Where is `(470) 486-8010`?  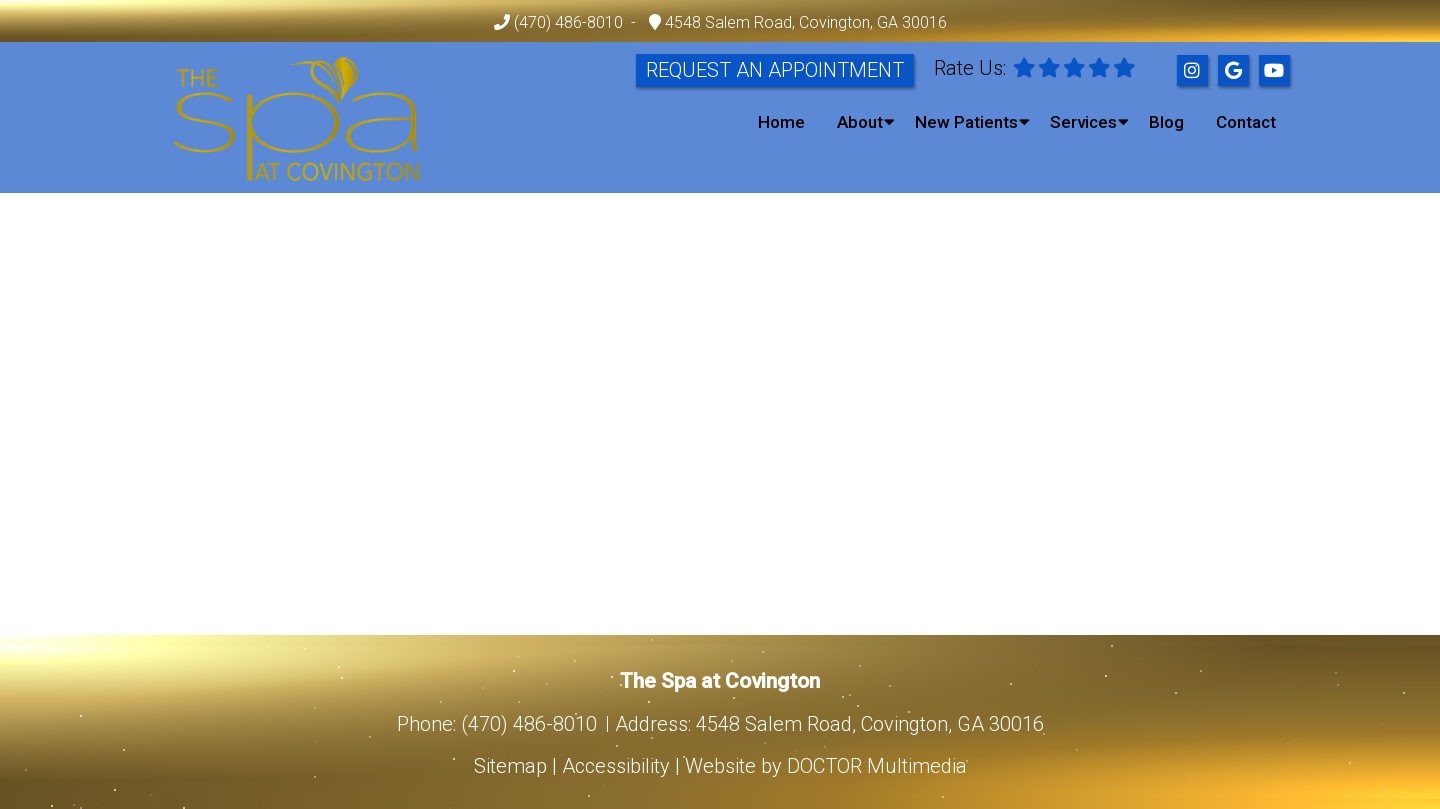
(470) 486-8010 is located at coordinates (568, 22).